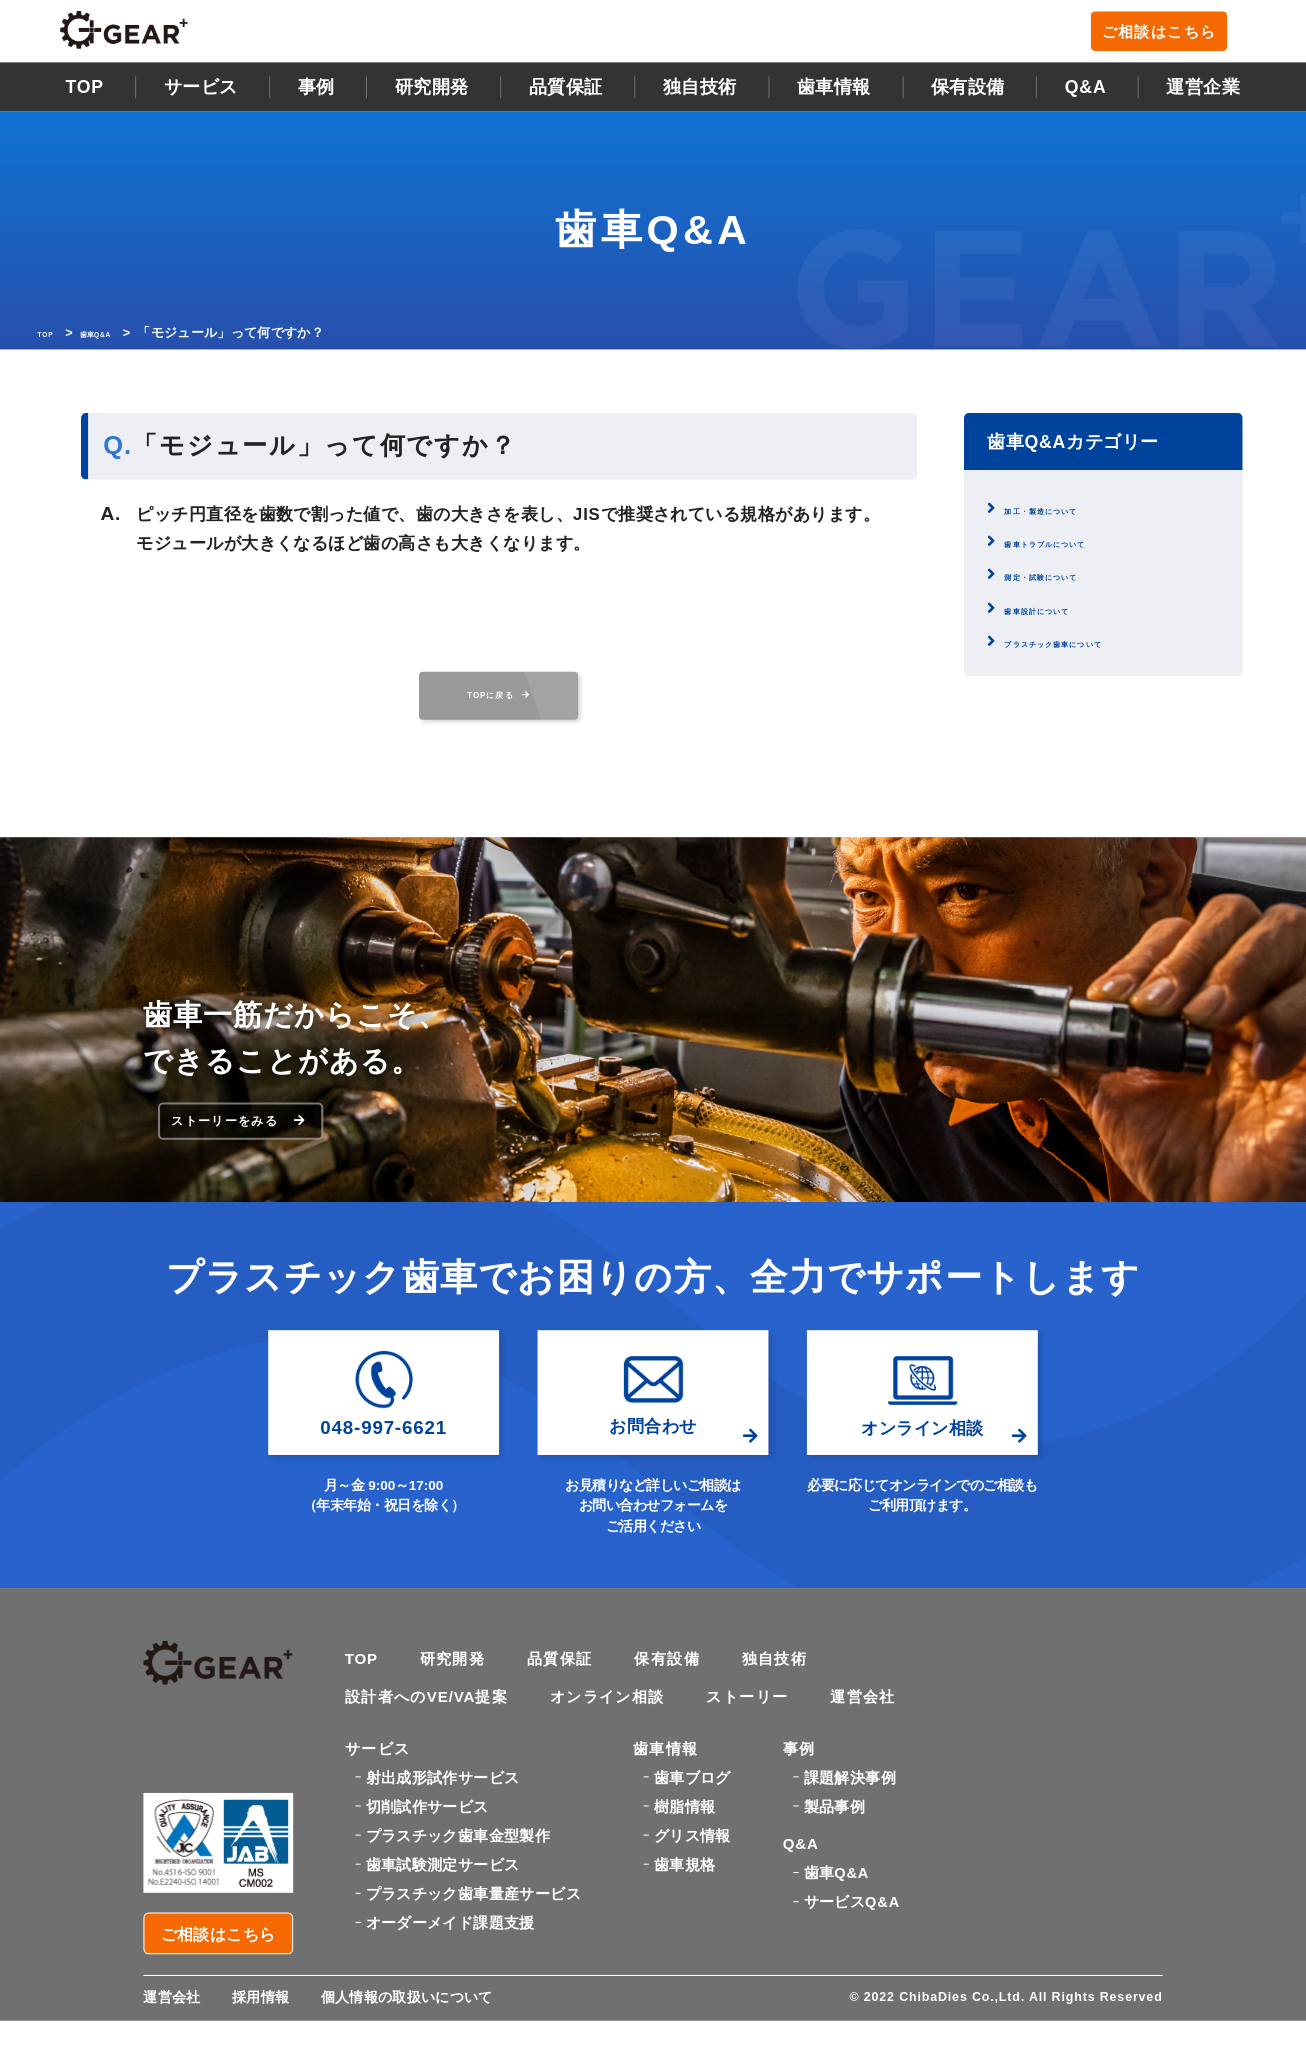  I want to click on 切削試作サービス, so click(427, 1847).